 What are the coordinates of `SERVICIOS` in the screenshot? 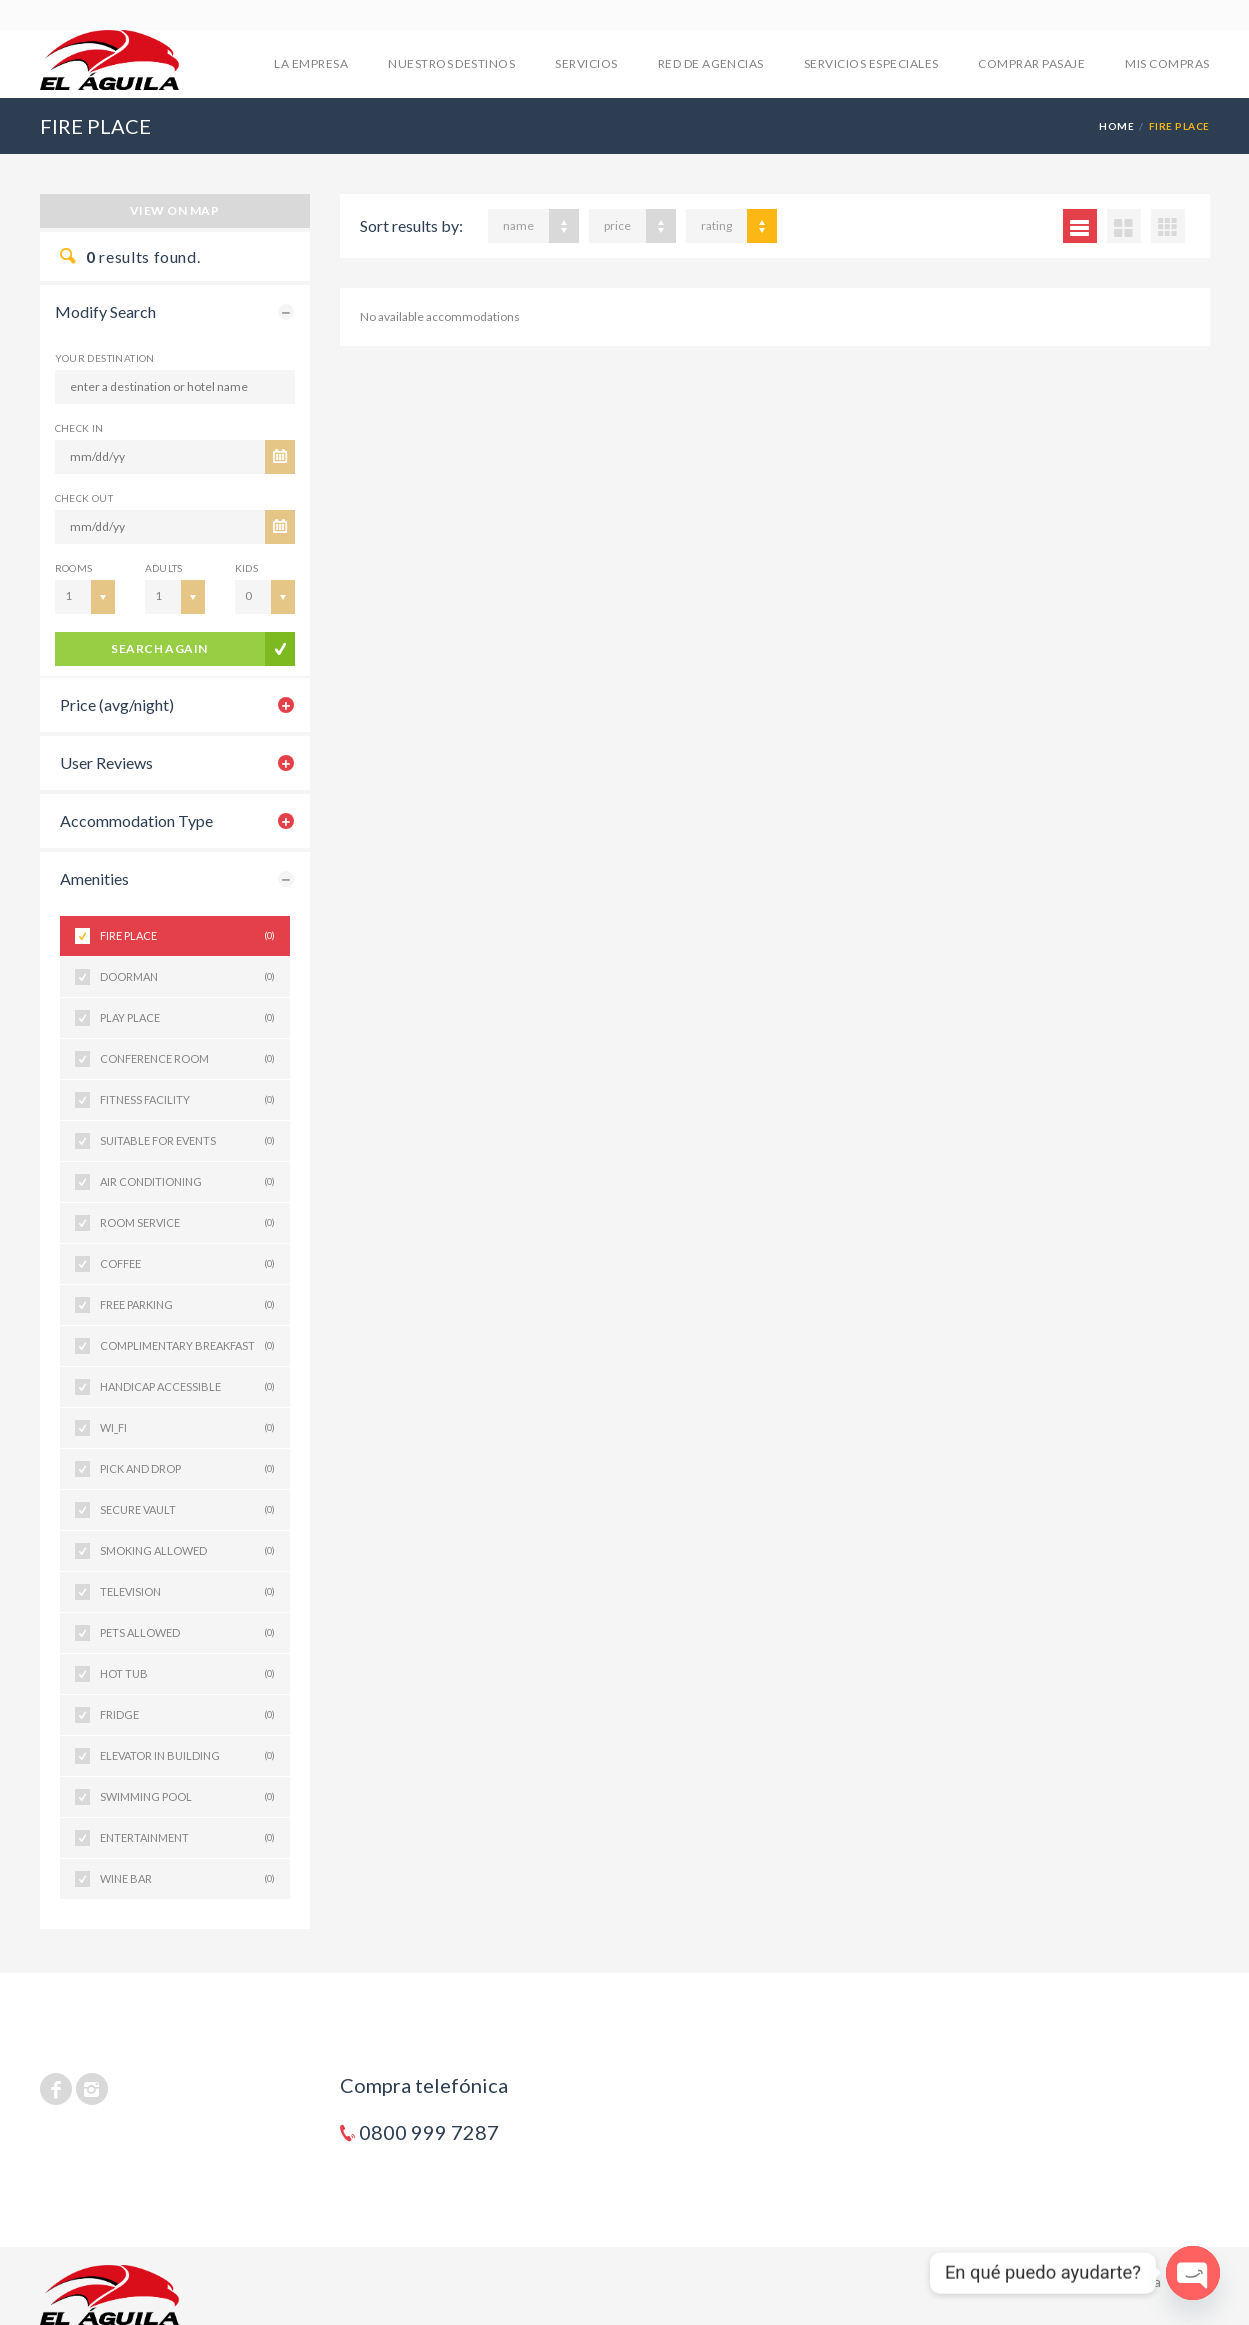 It's located at (586, 63).